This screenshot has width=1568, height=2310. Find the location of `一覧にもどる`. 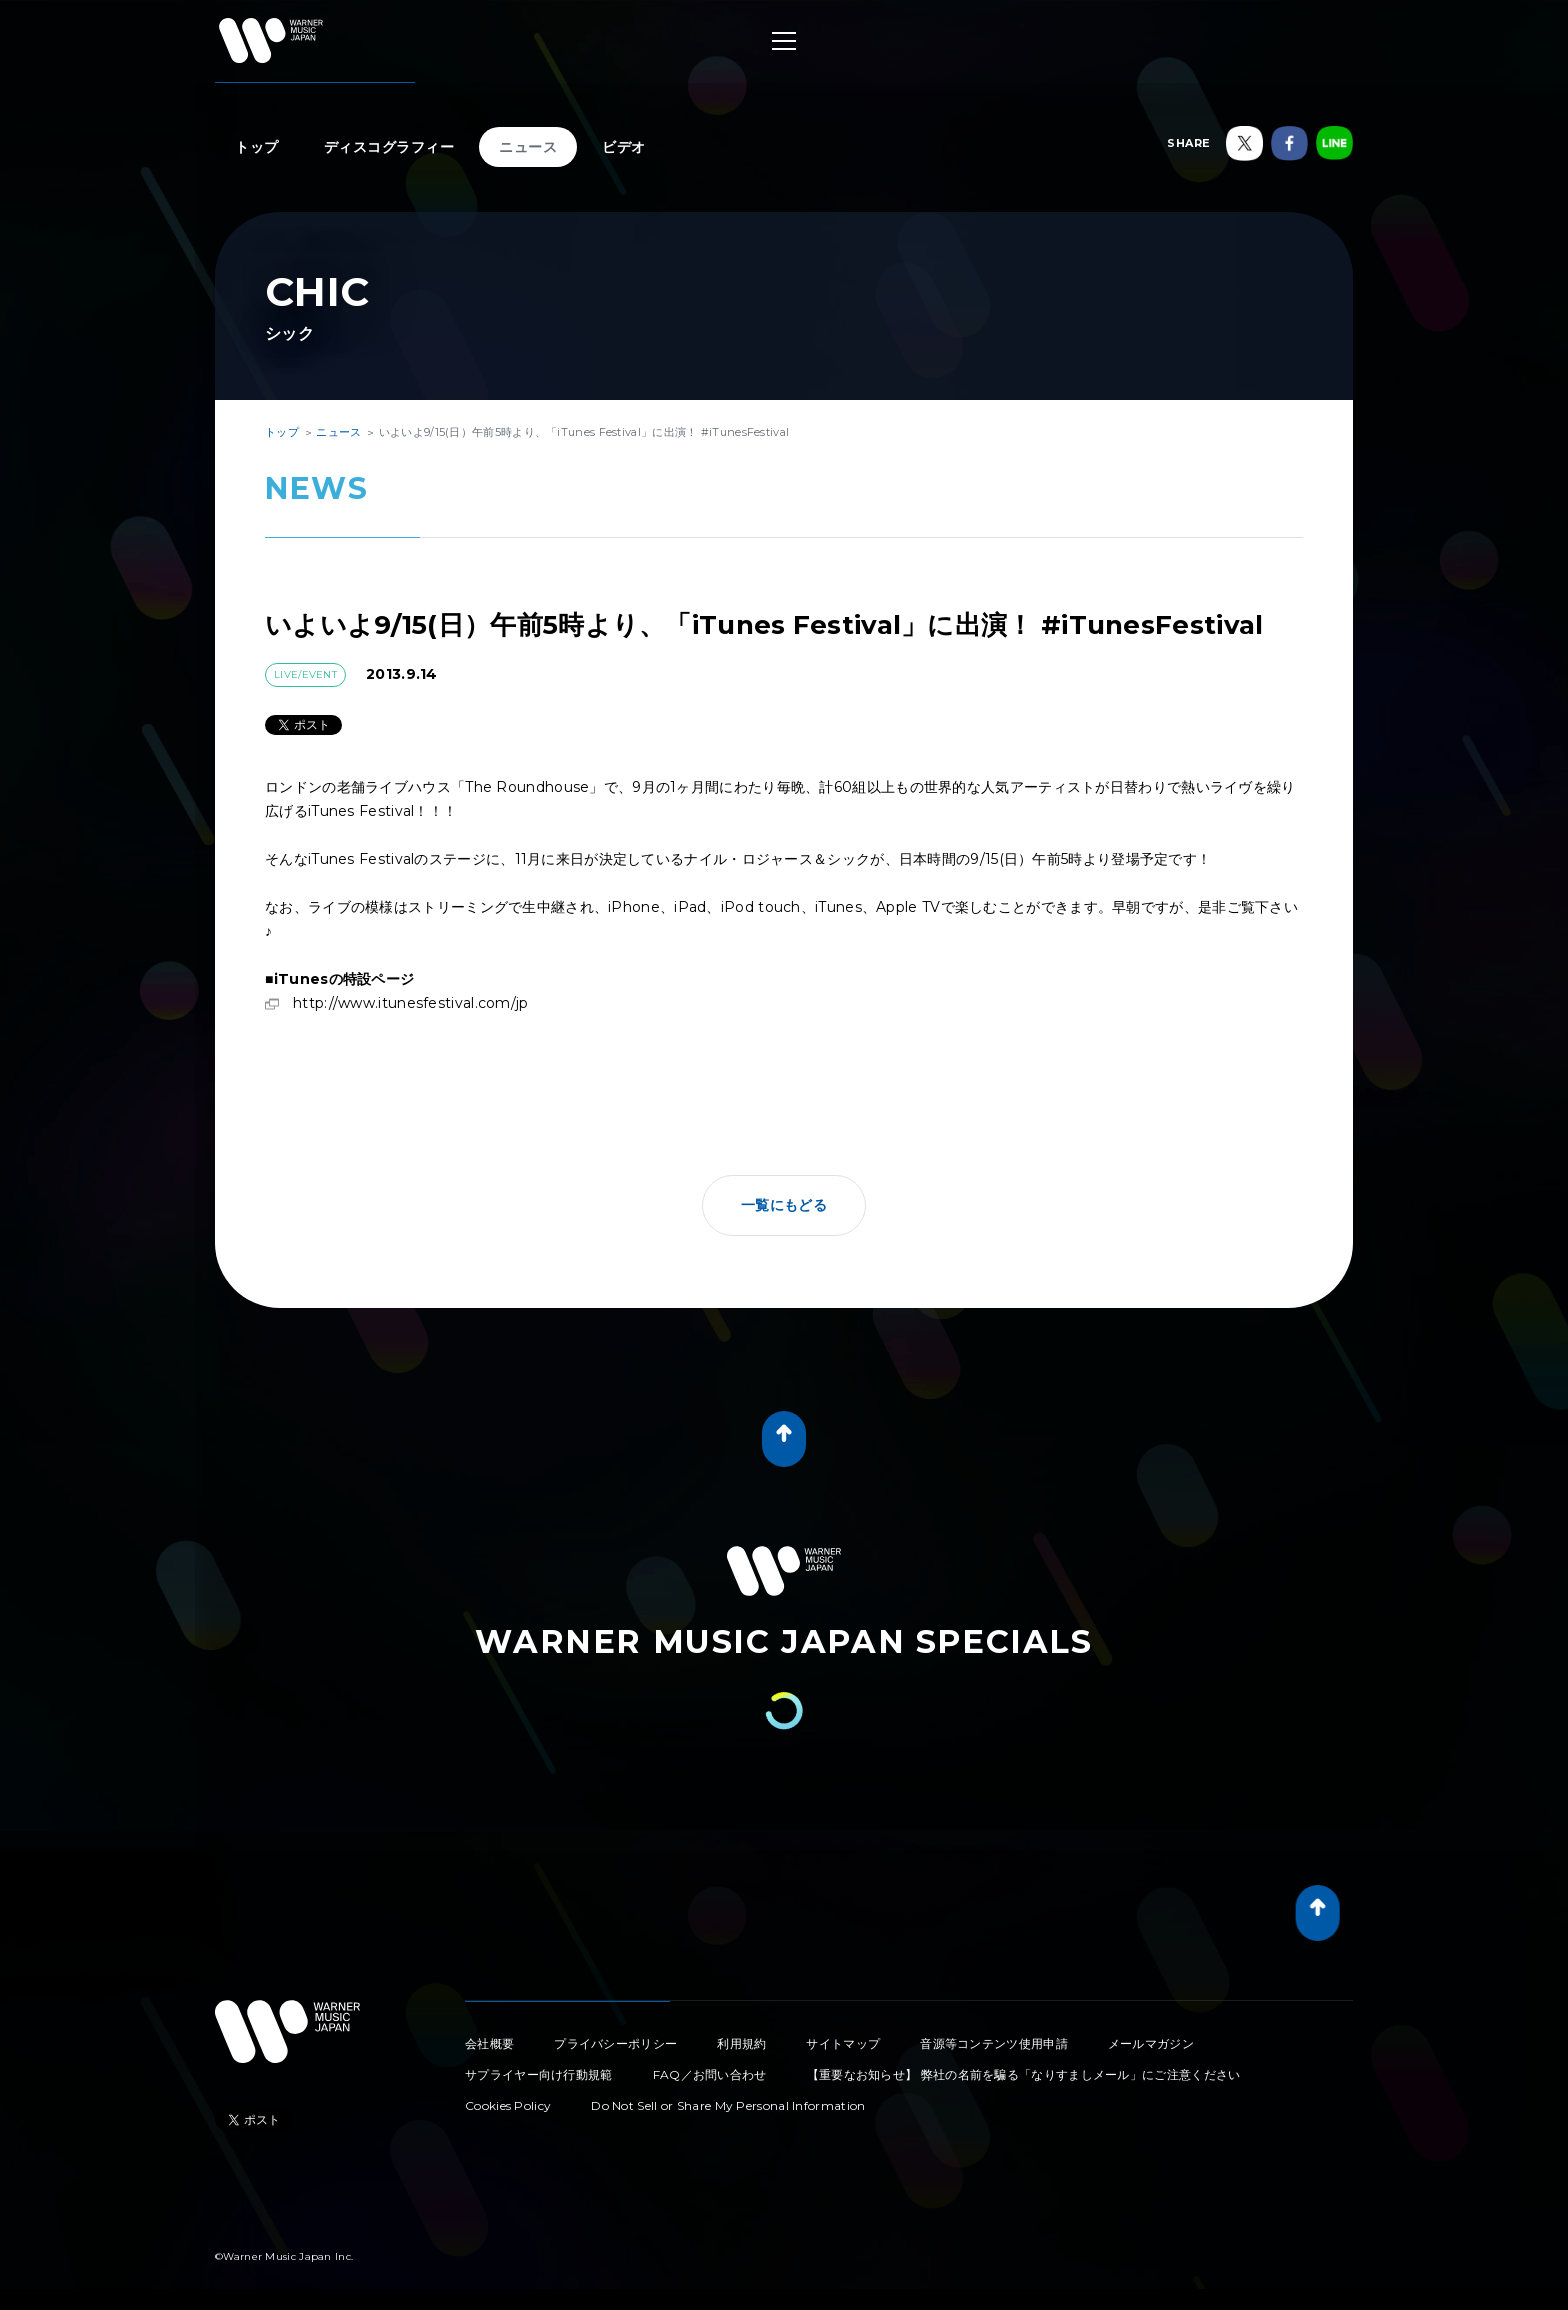

一覧にもどる is located at coordinates (784, 1205).